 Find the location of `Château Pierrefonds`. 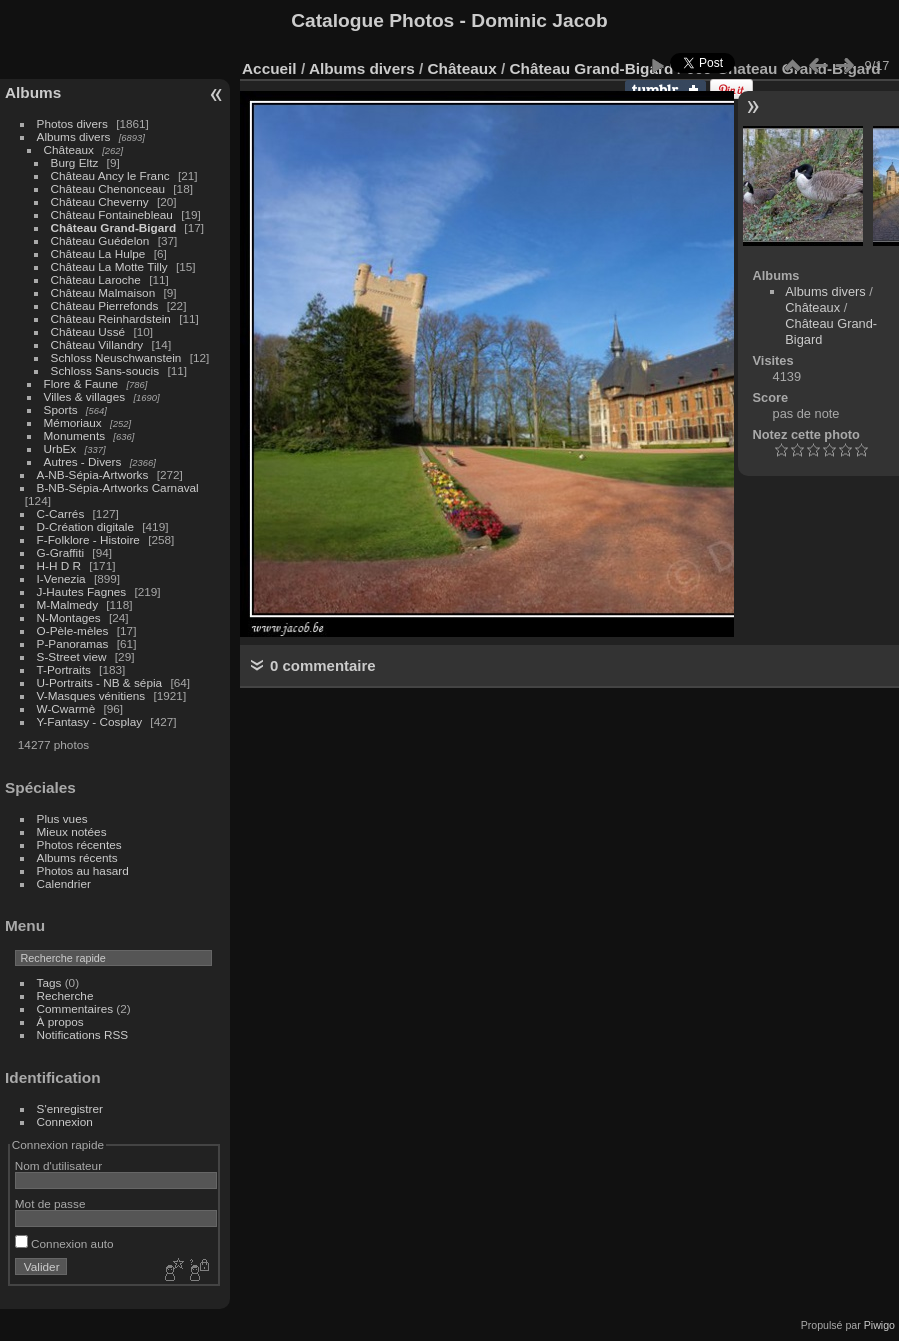

Château Pierrefonds is located at coordinates (105, 305).